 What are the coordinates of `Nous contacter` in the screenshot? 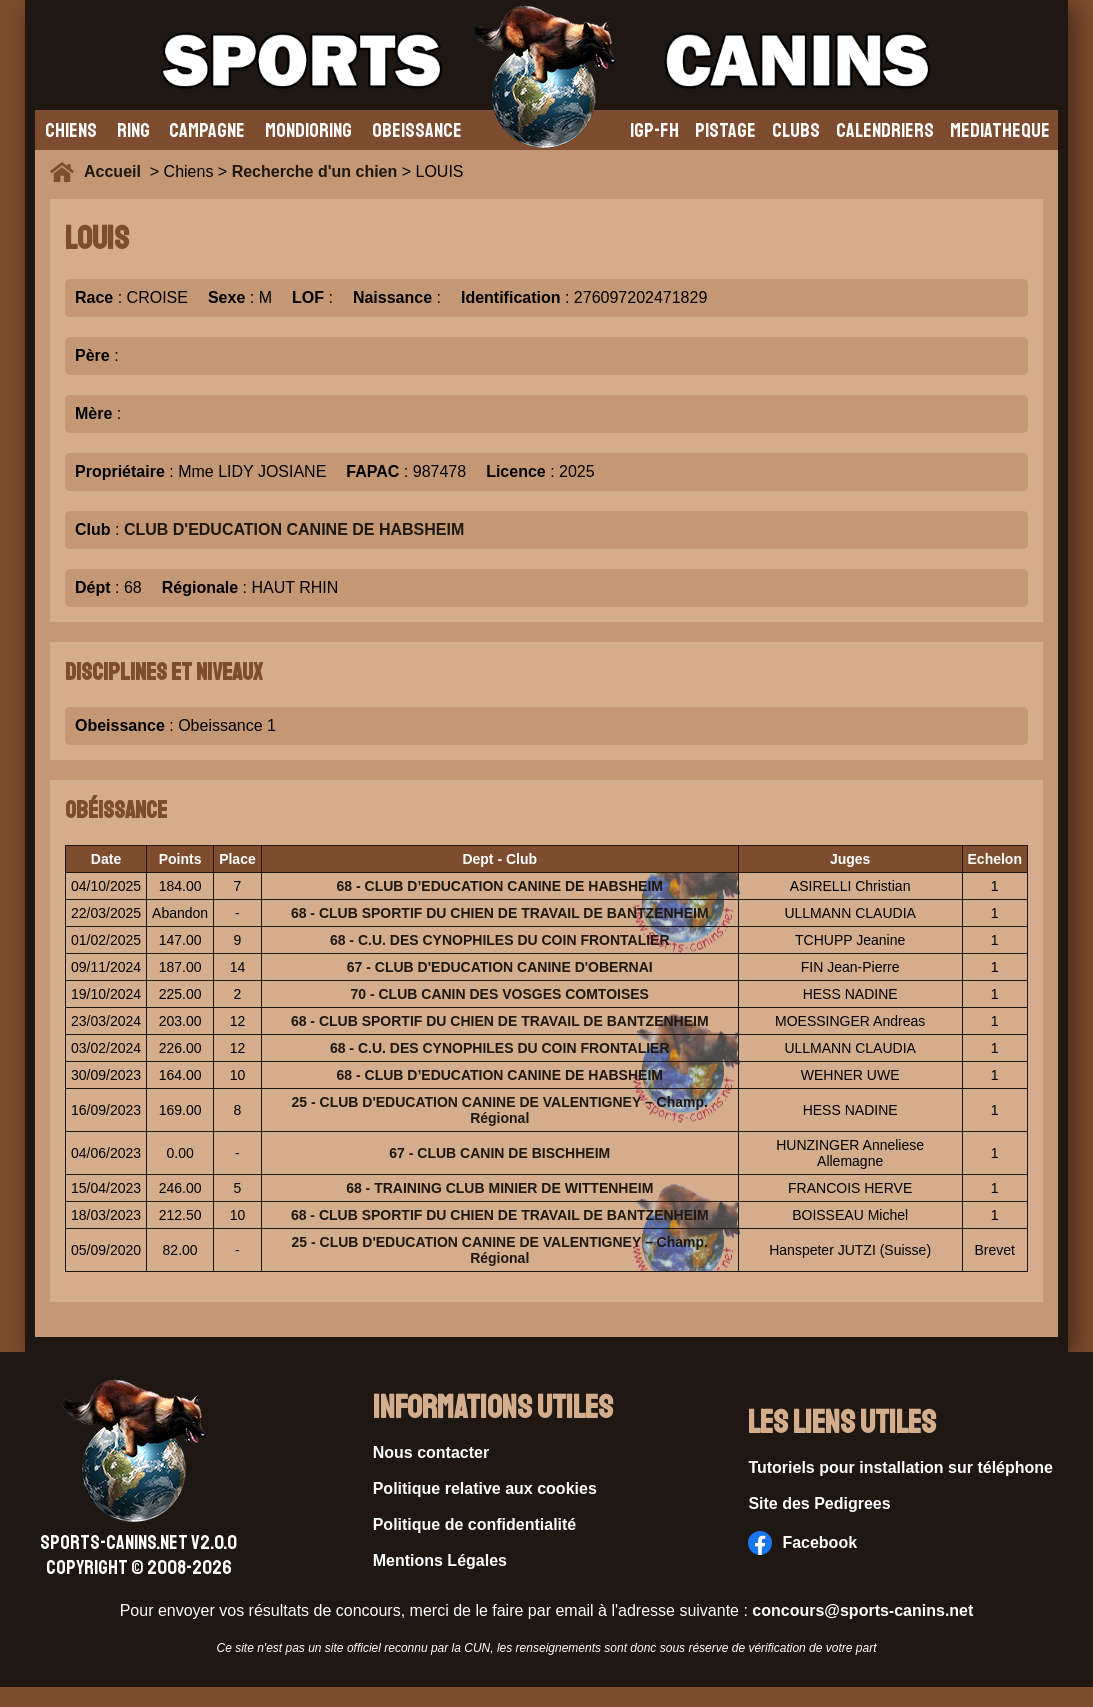 It's located at (431, 1452).